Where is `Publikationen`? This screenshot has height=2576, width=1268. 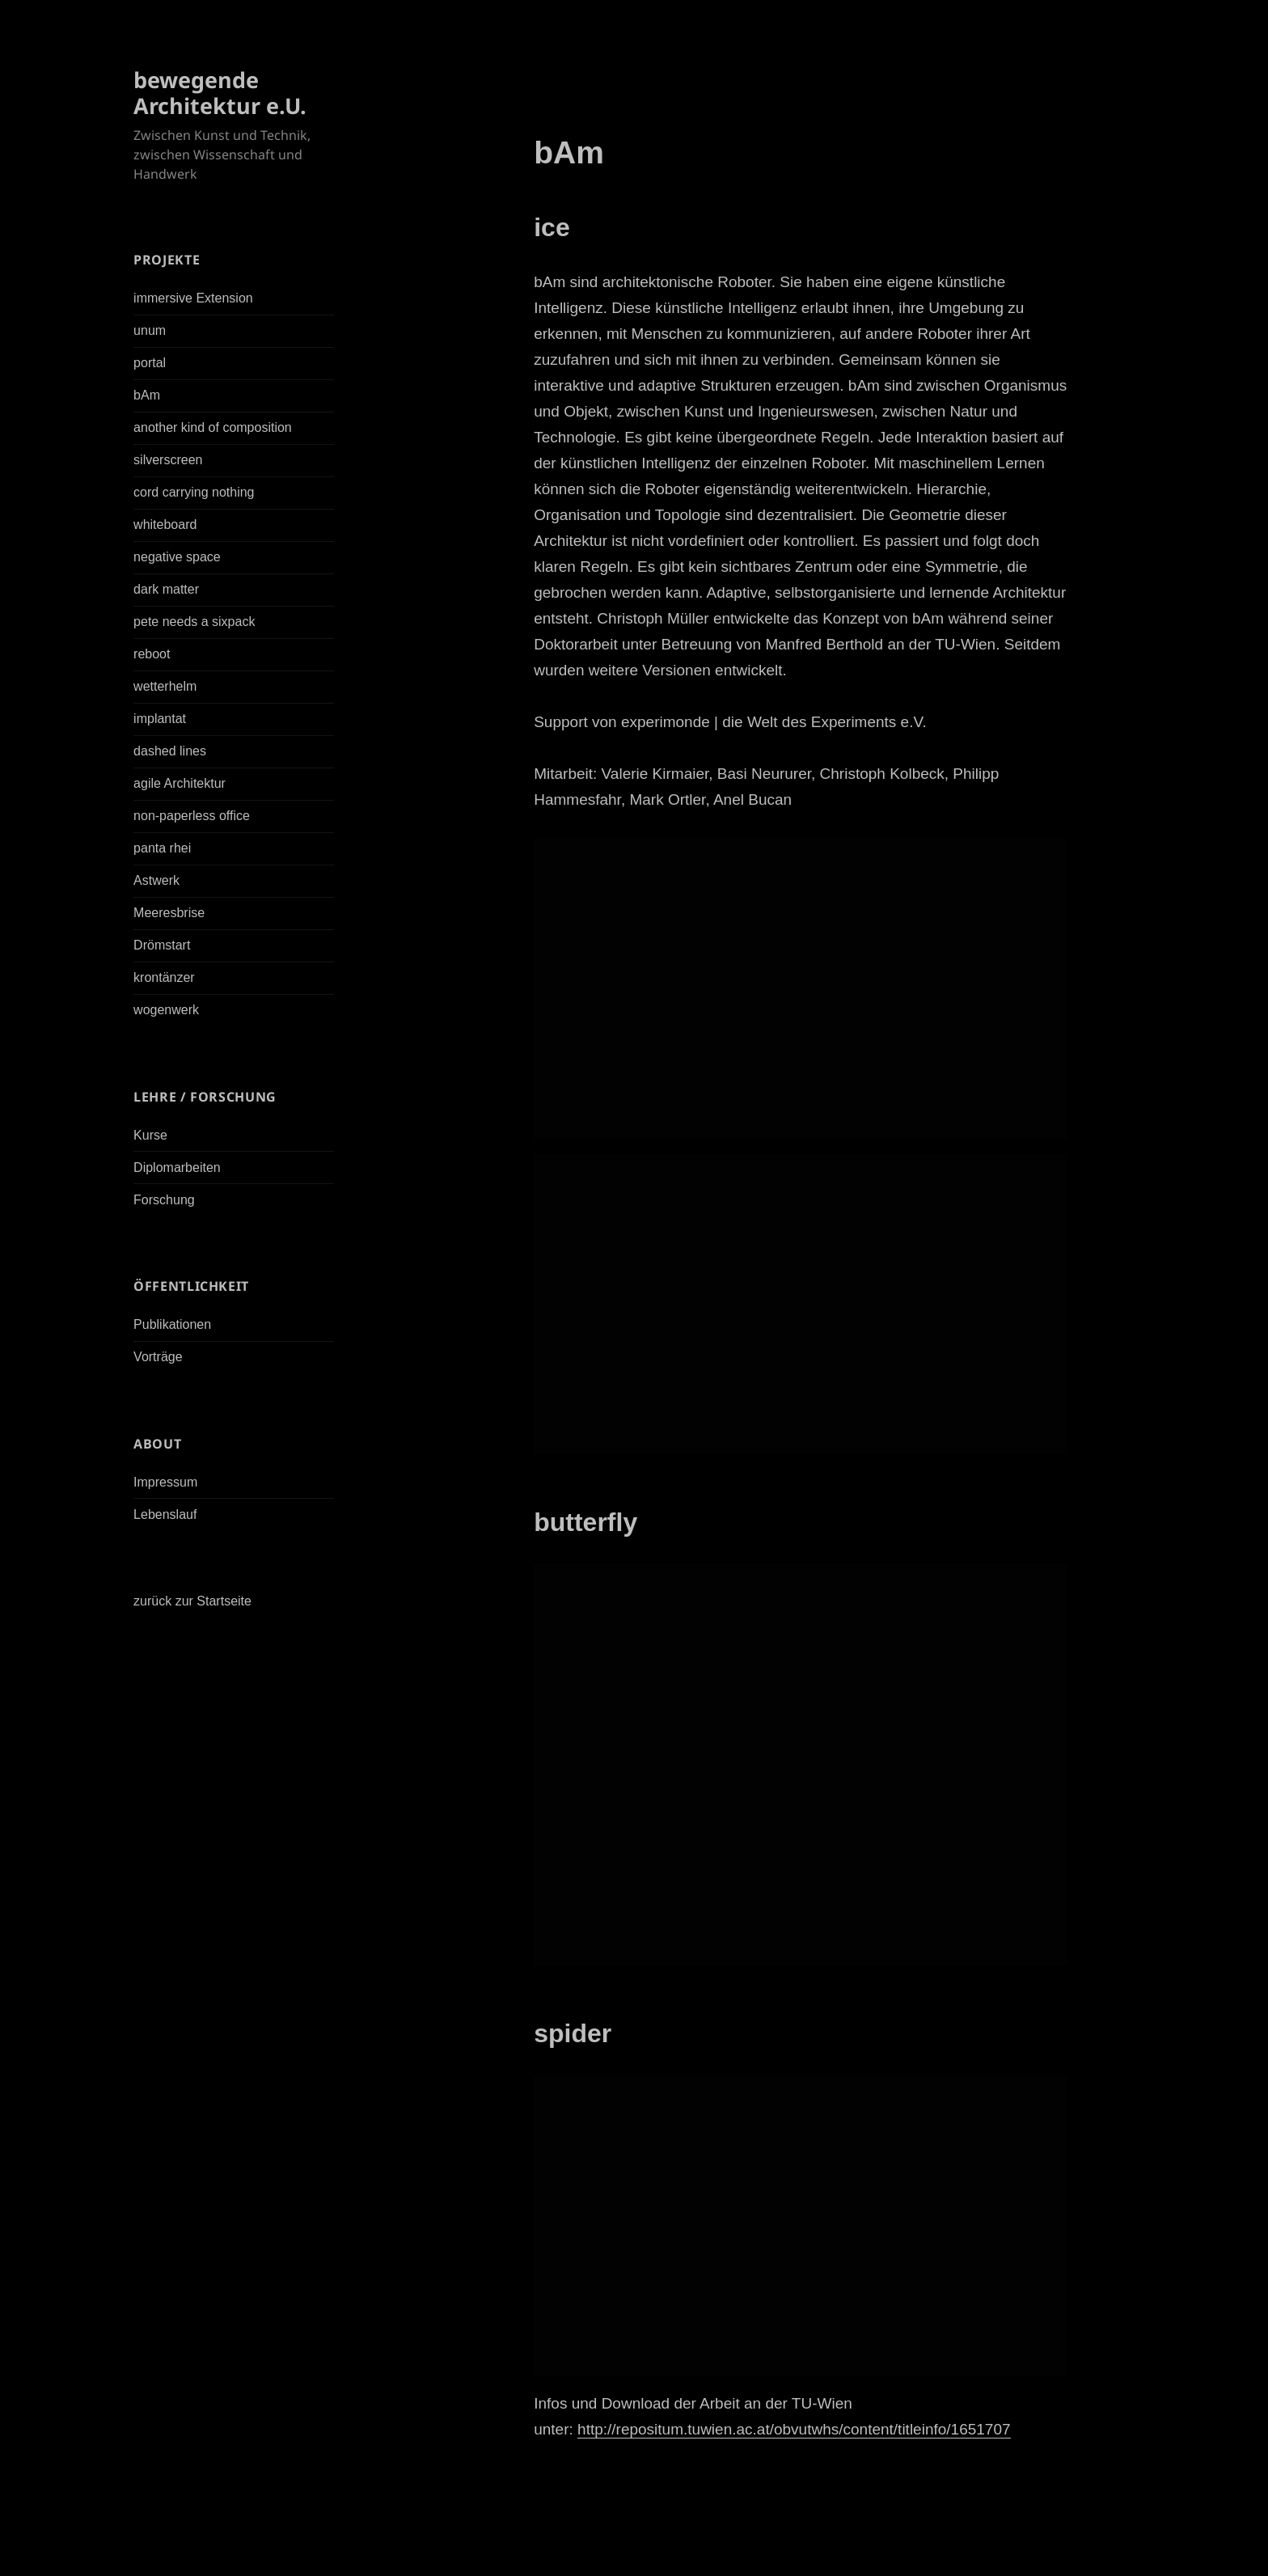
Publikationen is located at coordinates (172, 1324).